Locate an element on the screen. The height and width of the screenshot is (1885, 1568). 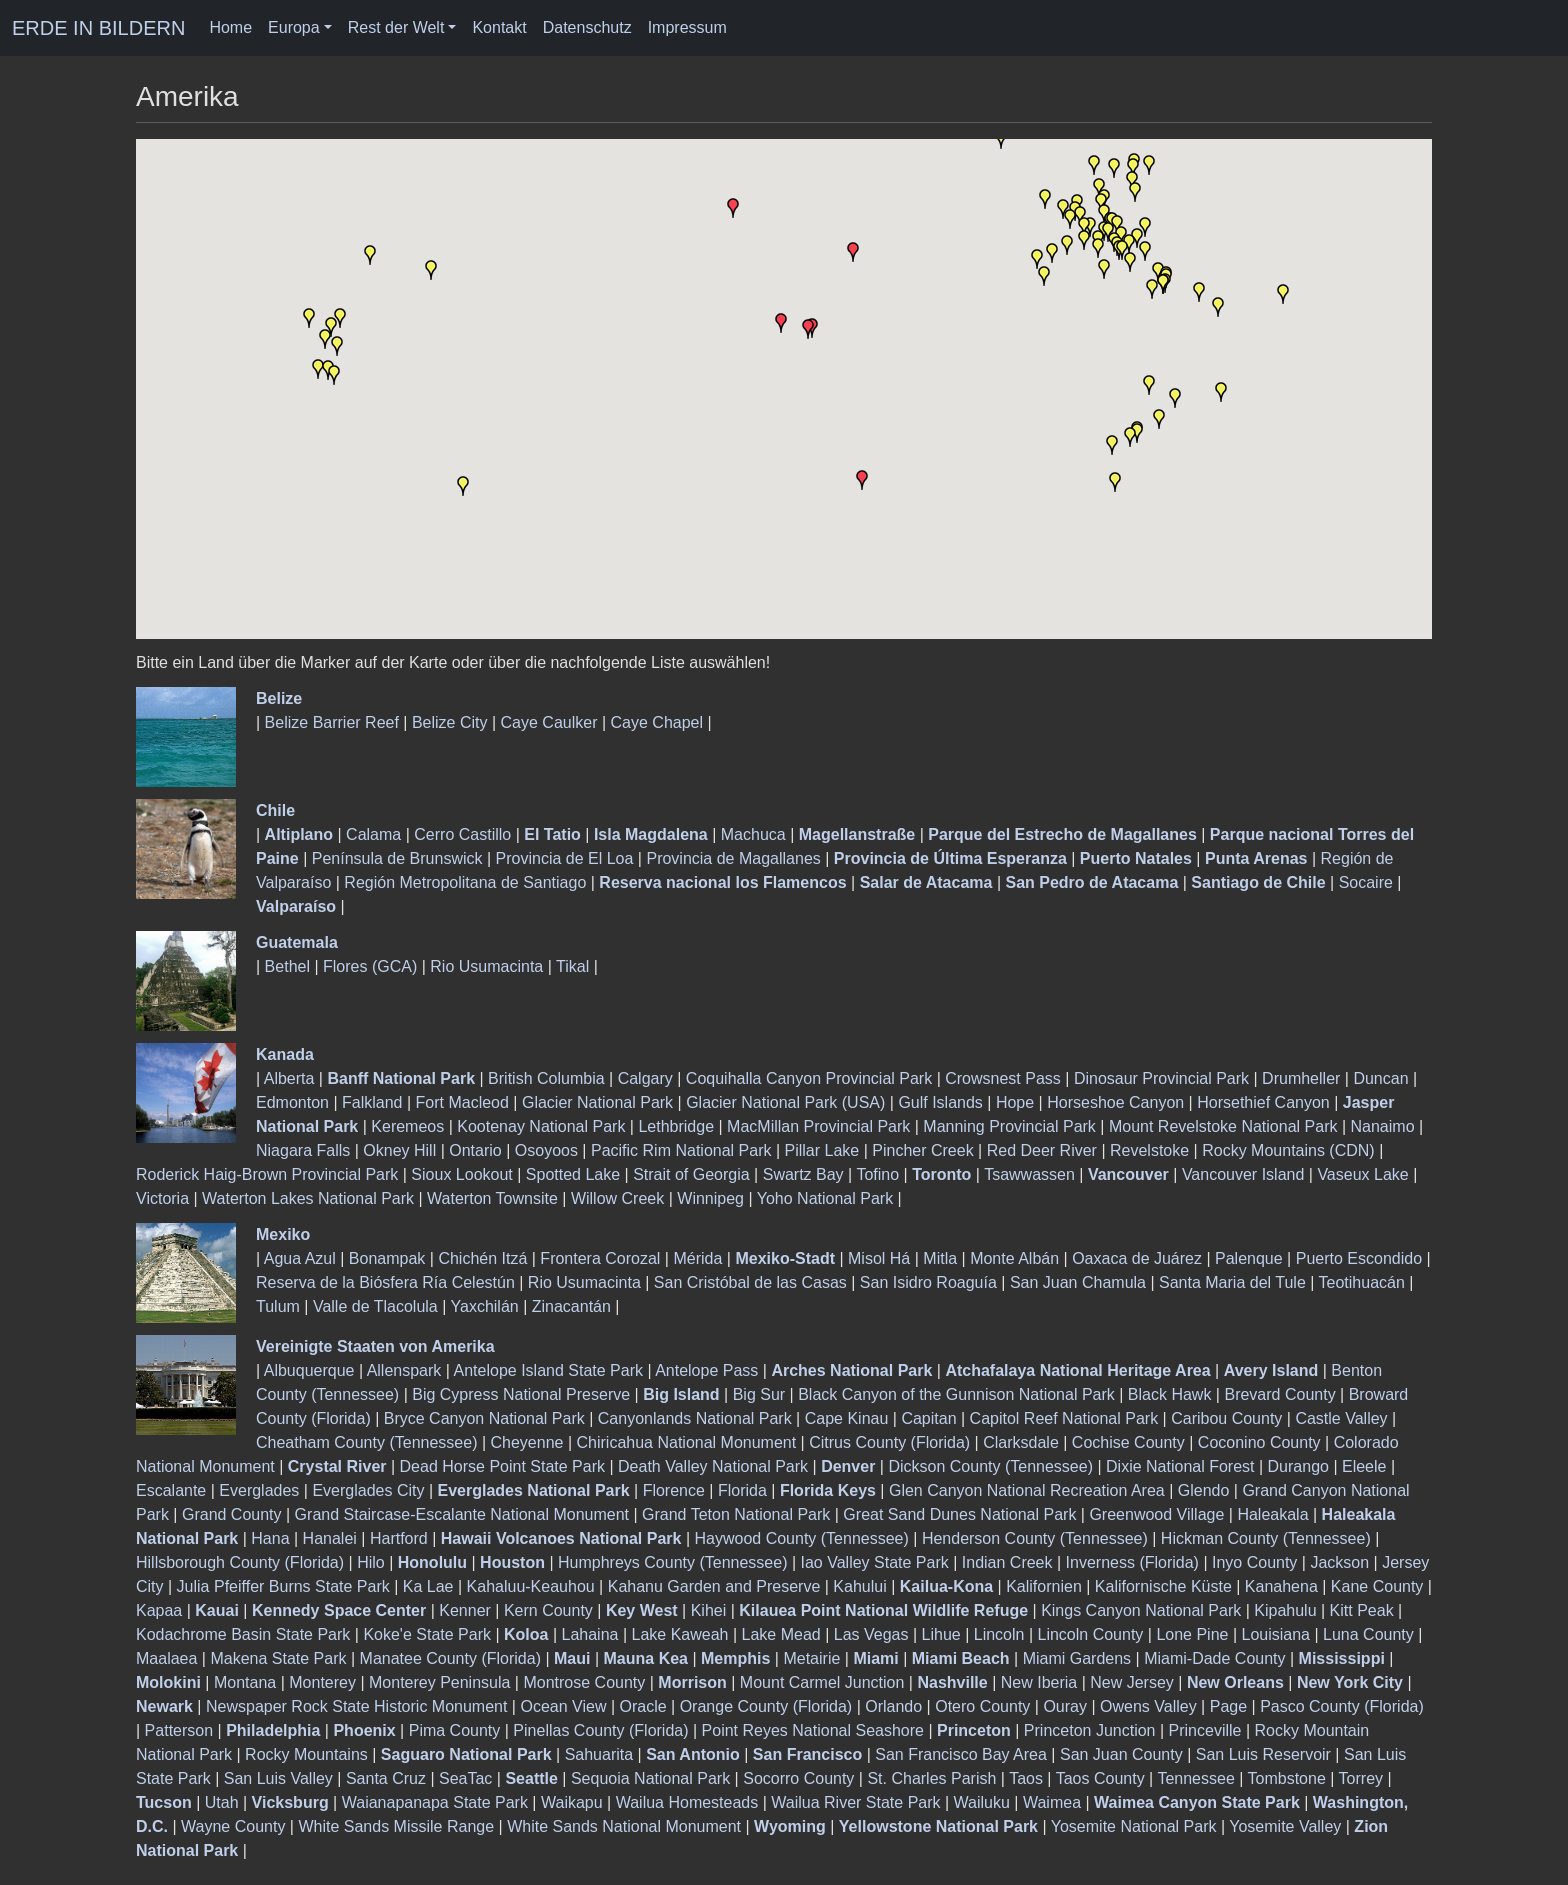
Agua Azul is located at coordinates (300, 1258).